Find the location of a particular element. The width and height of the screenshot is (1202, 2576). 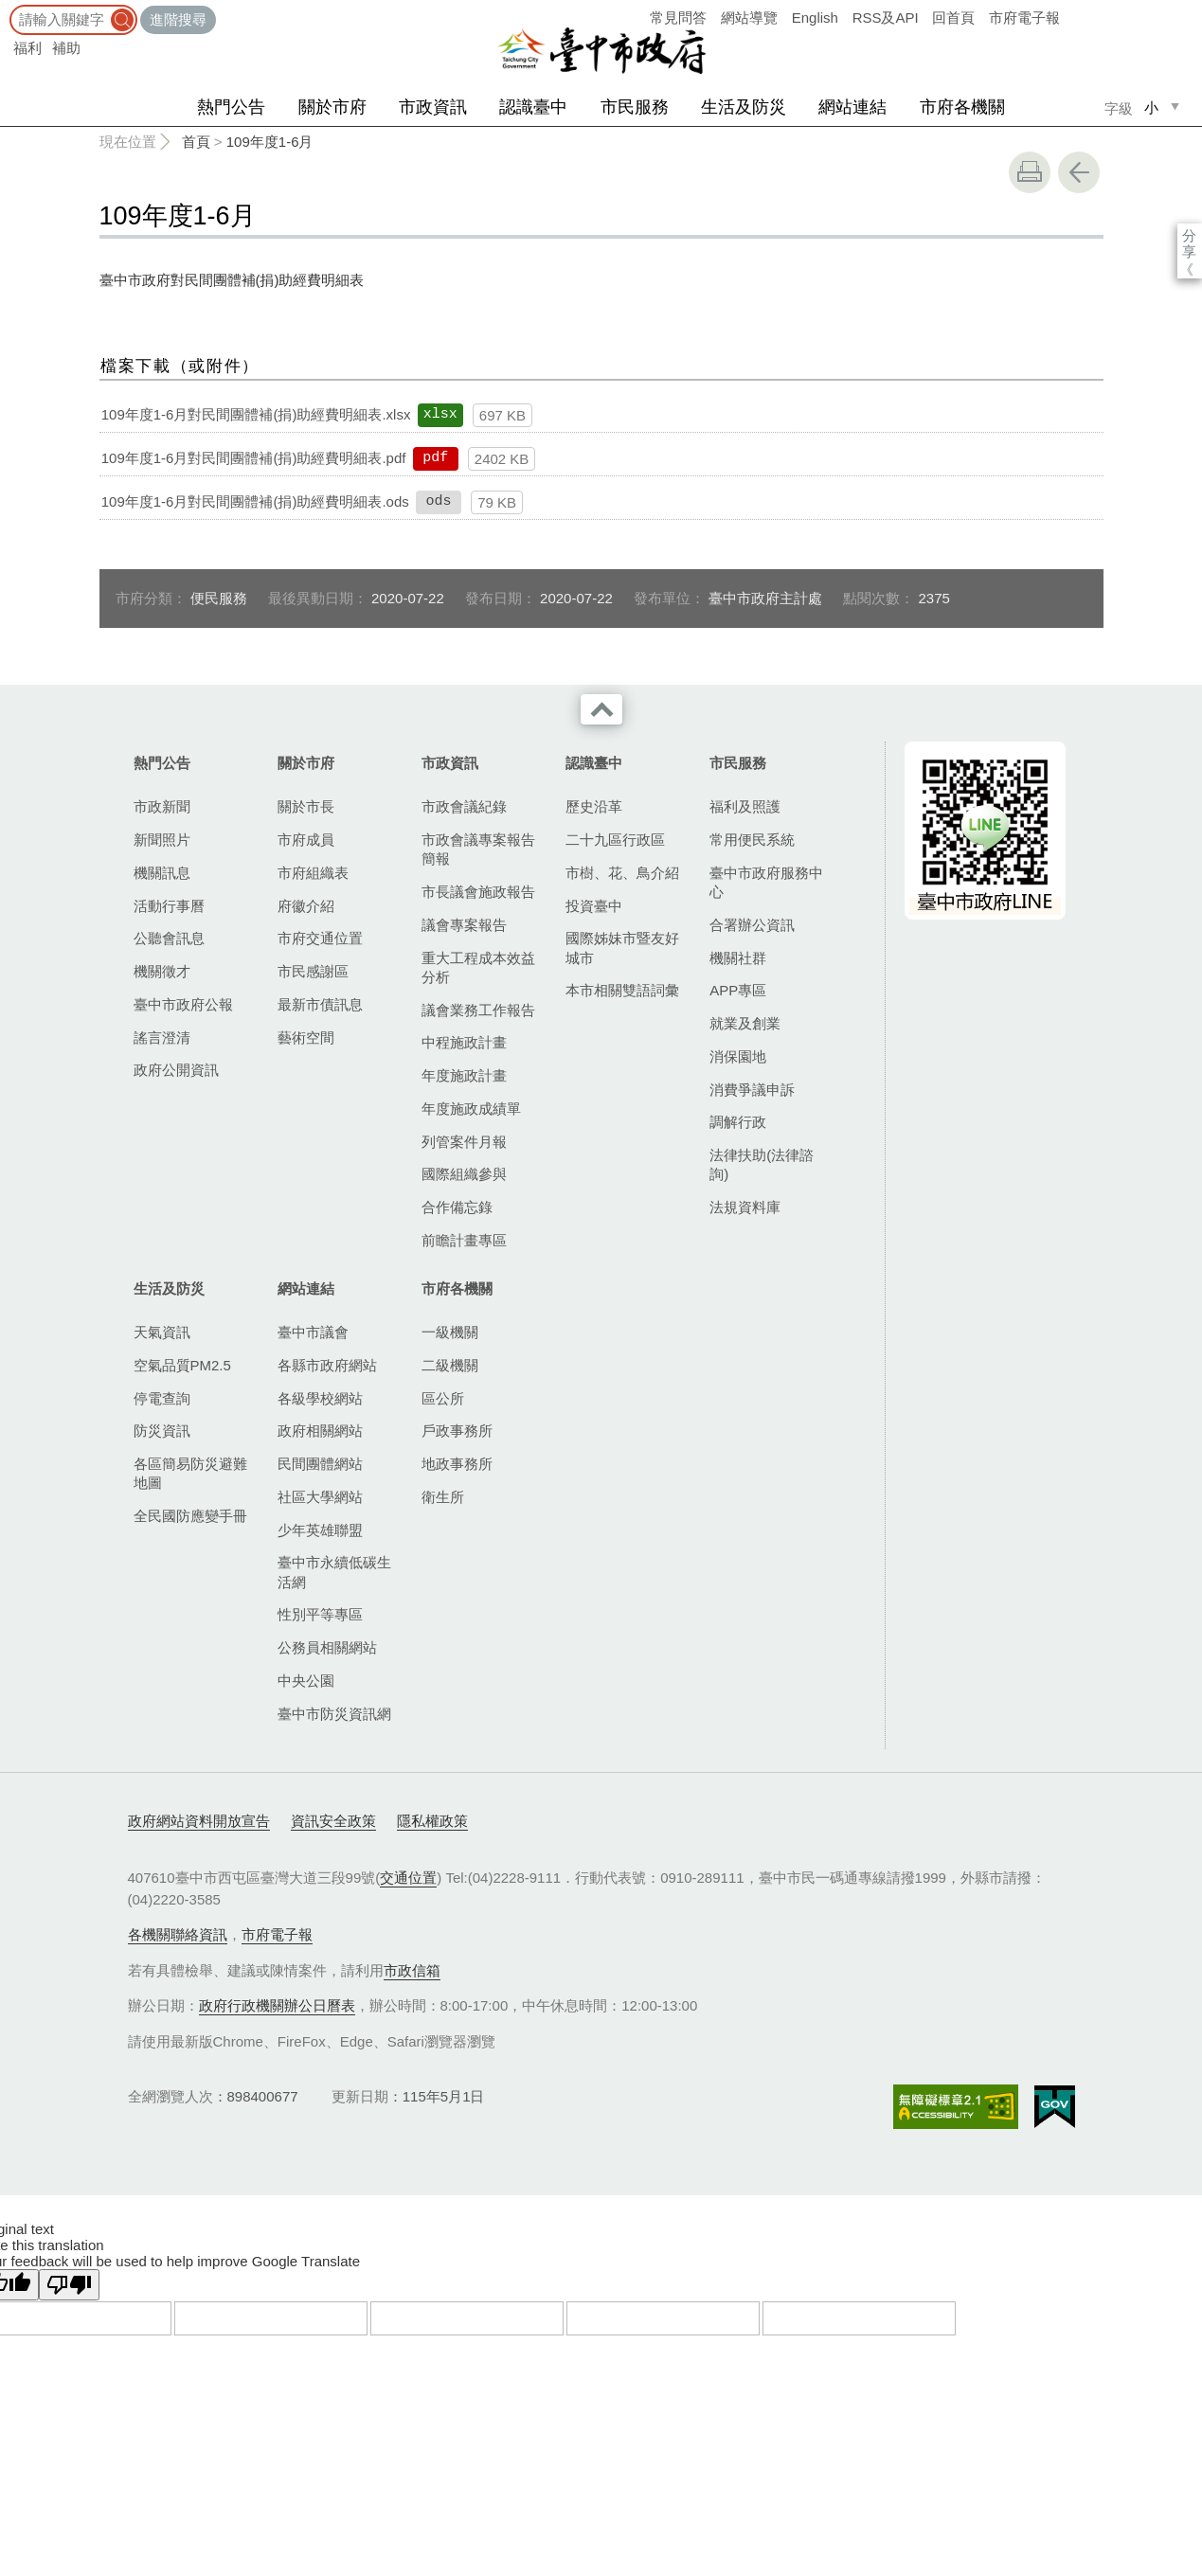

投資臺中 is located at coordinates (593, 906).